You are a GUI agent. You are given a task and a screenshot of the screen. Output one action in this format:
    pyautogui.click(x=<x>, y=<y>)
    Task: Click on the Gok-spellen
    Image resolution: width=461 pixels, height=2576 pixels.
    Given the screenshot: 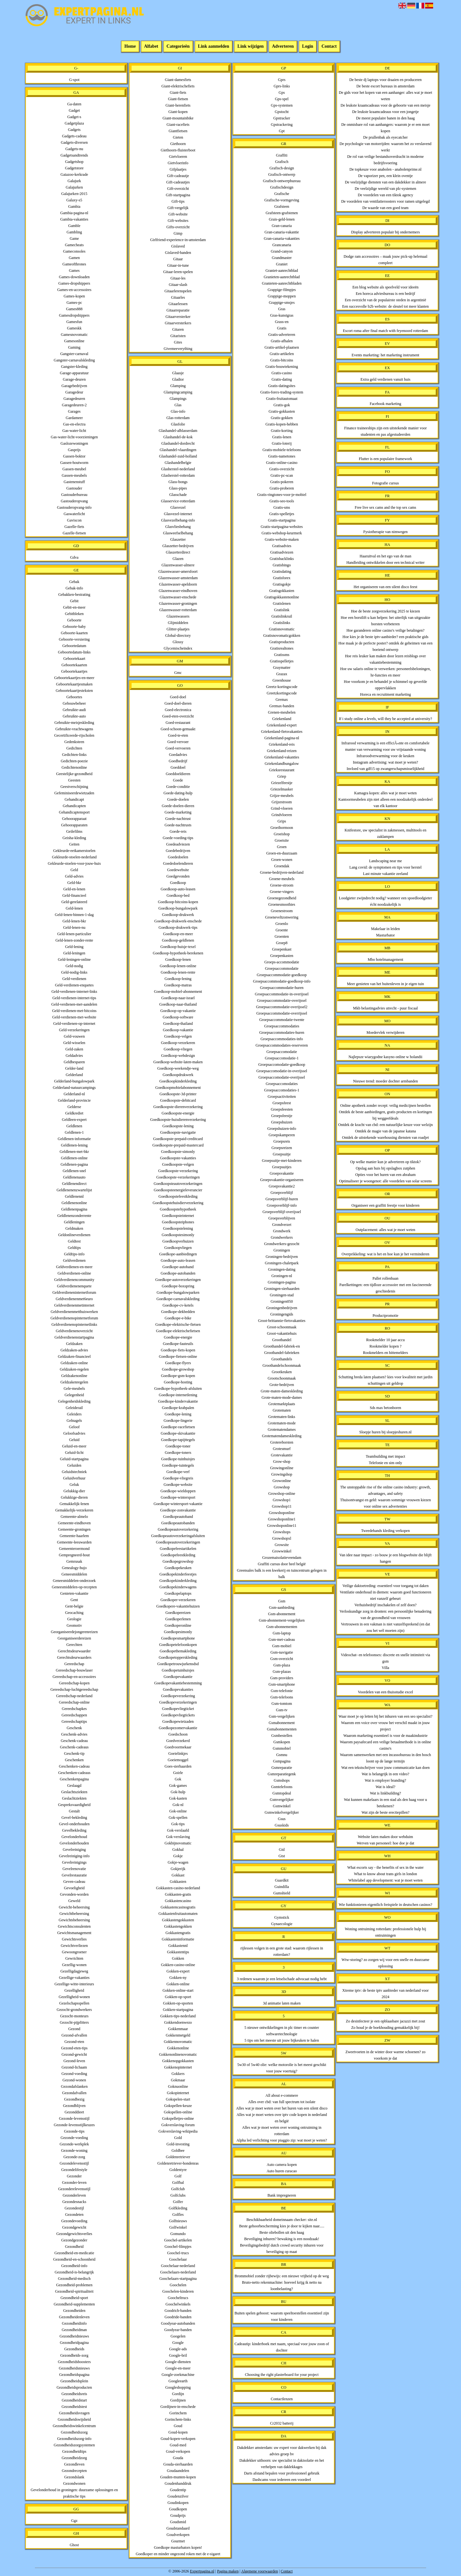 What is the action you would take?
    pyautogui.click(x=178, y=1817)
    